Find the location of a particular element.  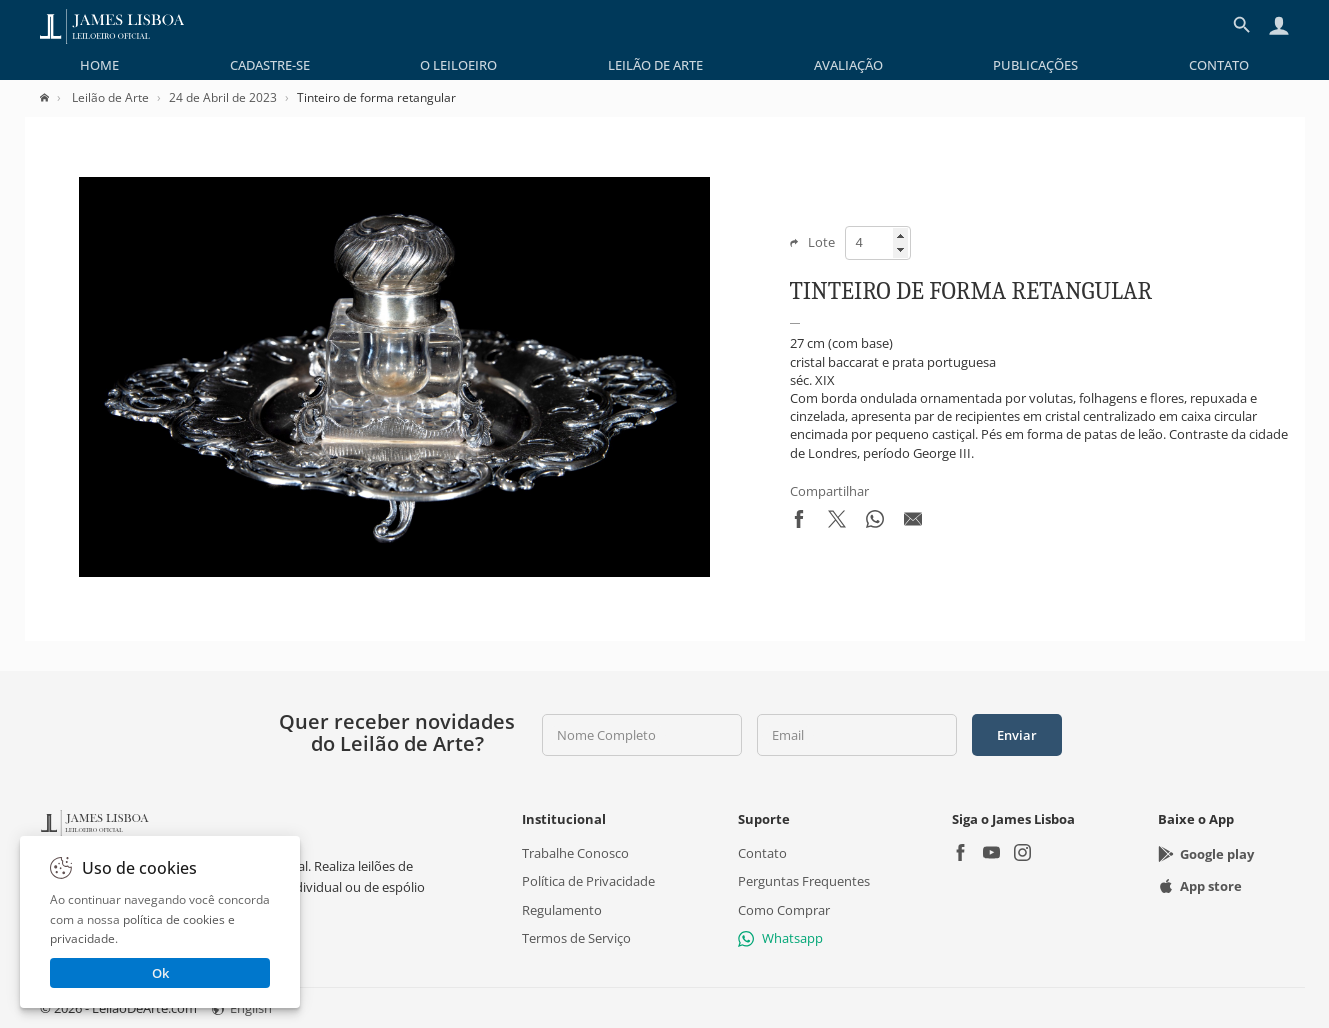

Perguntas Frequentes is located at coordinates (804, 881).